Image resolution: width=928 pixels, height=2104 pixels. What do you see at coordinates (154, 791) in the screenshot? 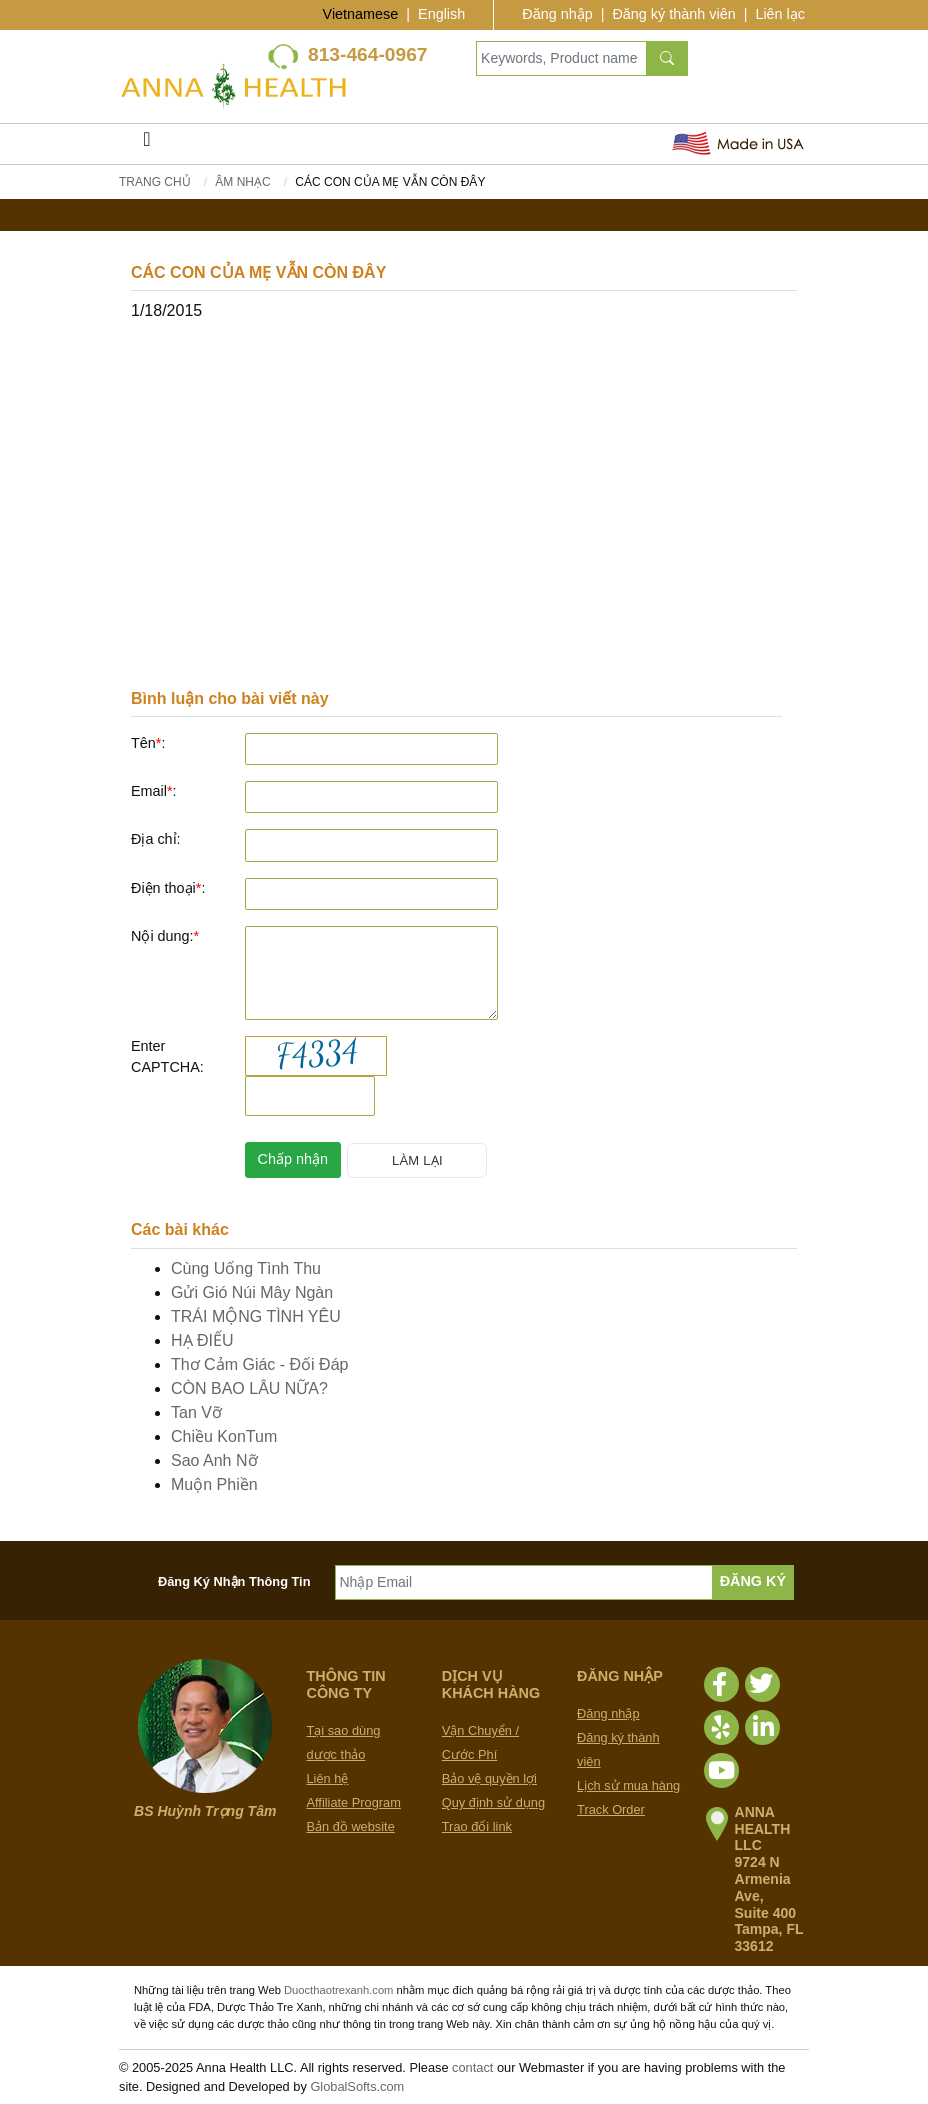
I see `Email:` at bounding box center [154, 791].